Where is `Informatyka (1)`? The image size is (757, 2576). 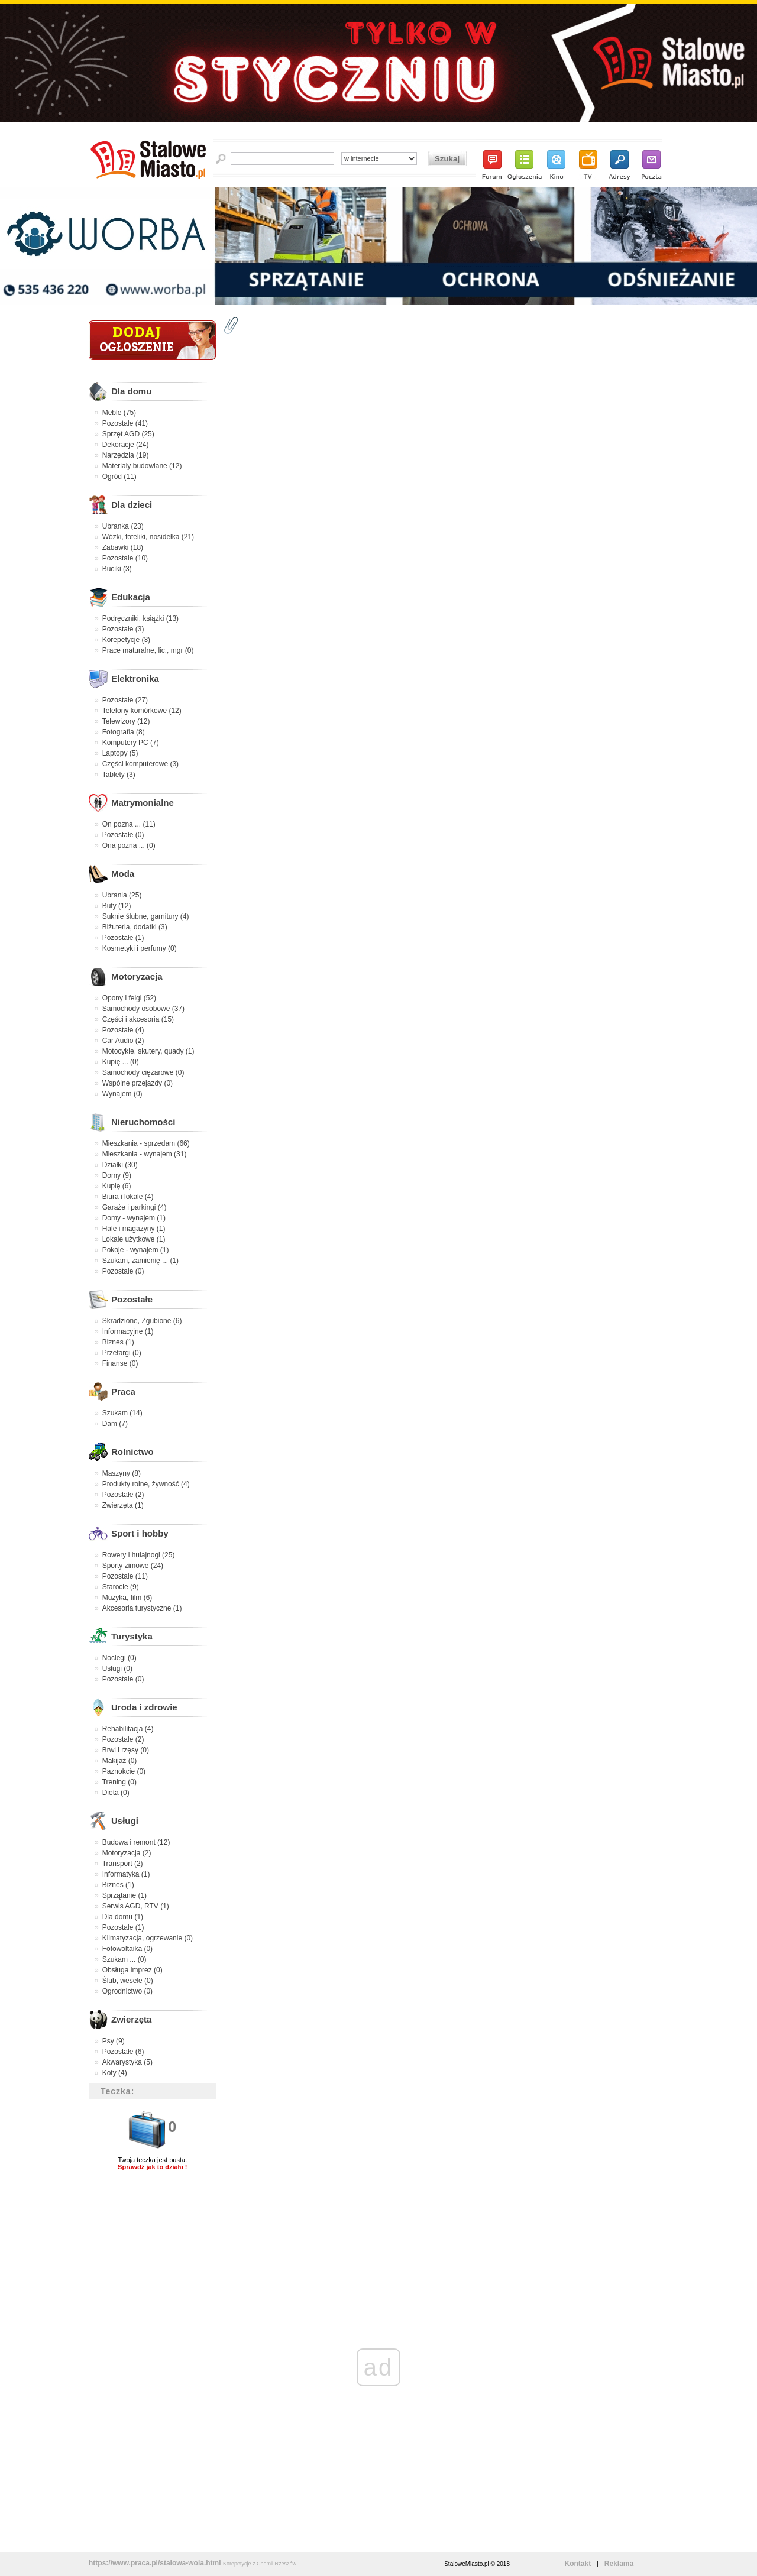
Informatyka (1) is located at coordinates (126, 1874).